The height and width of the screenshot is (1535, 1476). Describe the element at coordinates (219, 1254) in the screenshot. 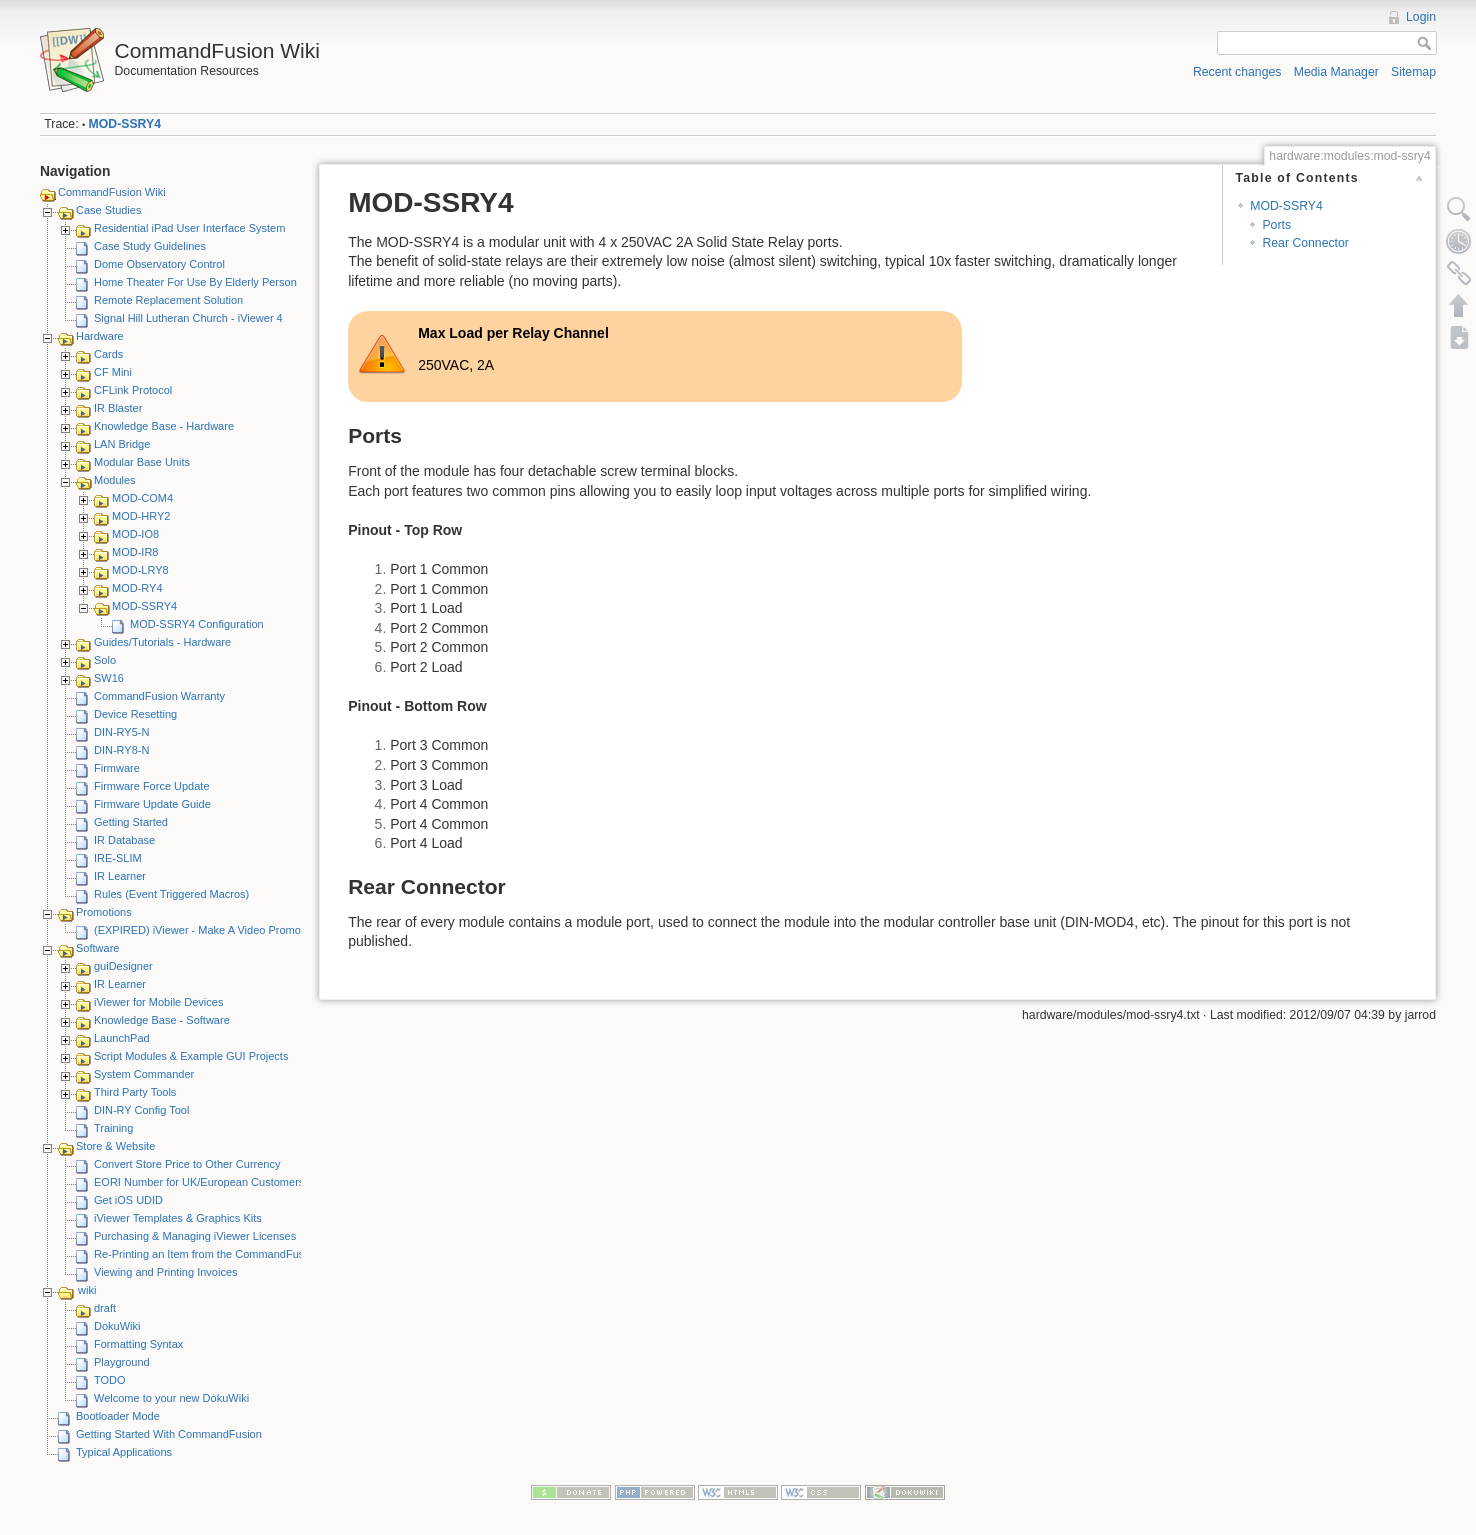

I see `Re-Printing an Item from the CommandFusion Blog` at that location.